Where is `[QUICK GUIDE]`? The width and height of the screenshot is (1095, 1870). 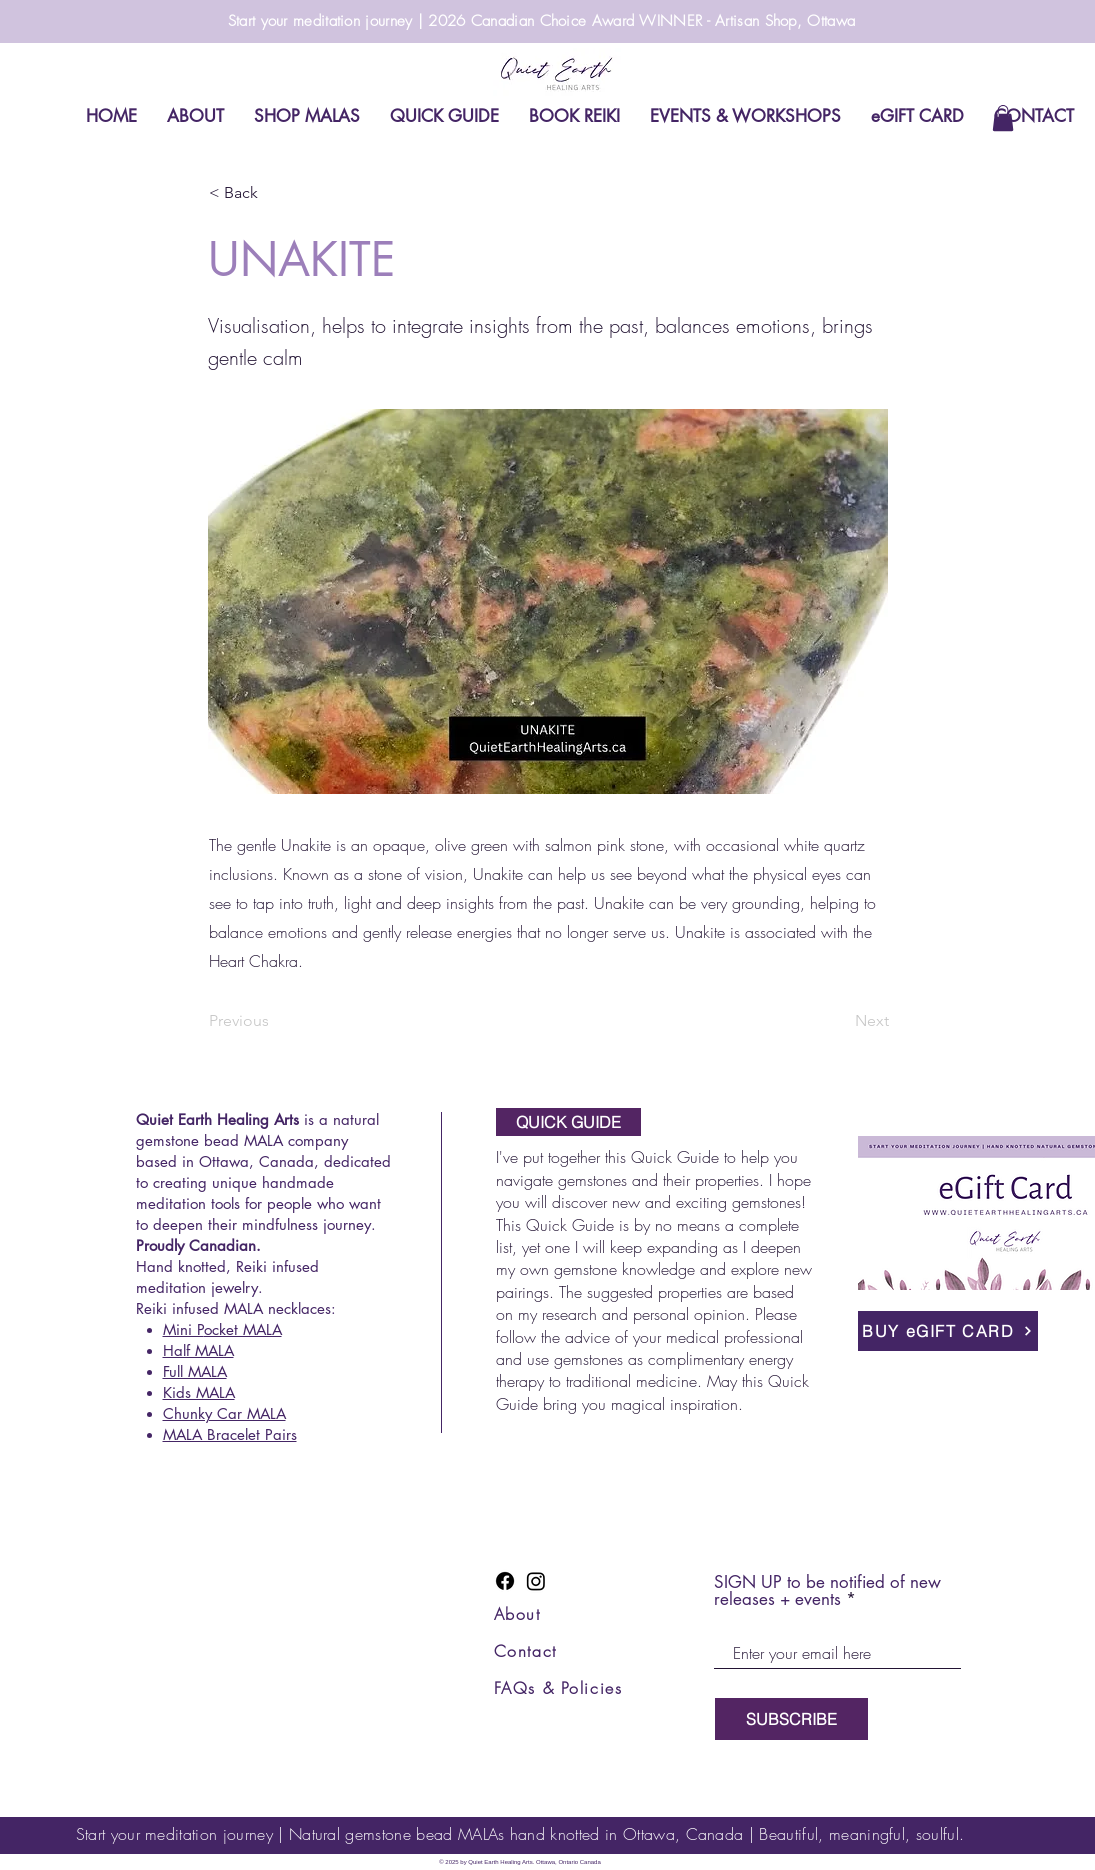 [QUICK GUIDE] is located at coordinates (568, 1122).